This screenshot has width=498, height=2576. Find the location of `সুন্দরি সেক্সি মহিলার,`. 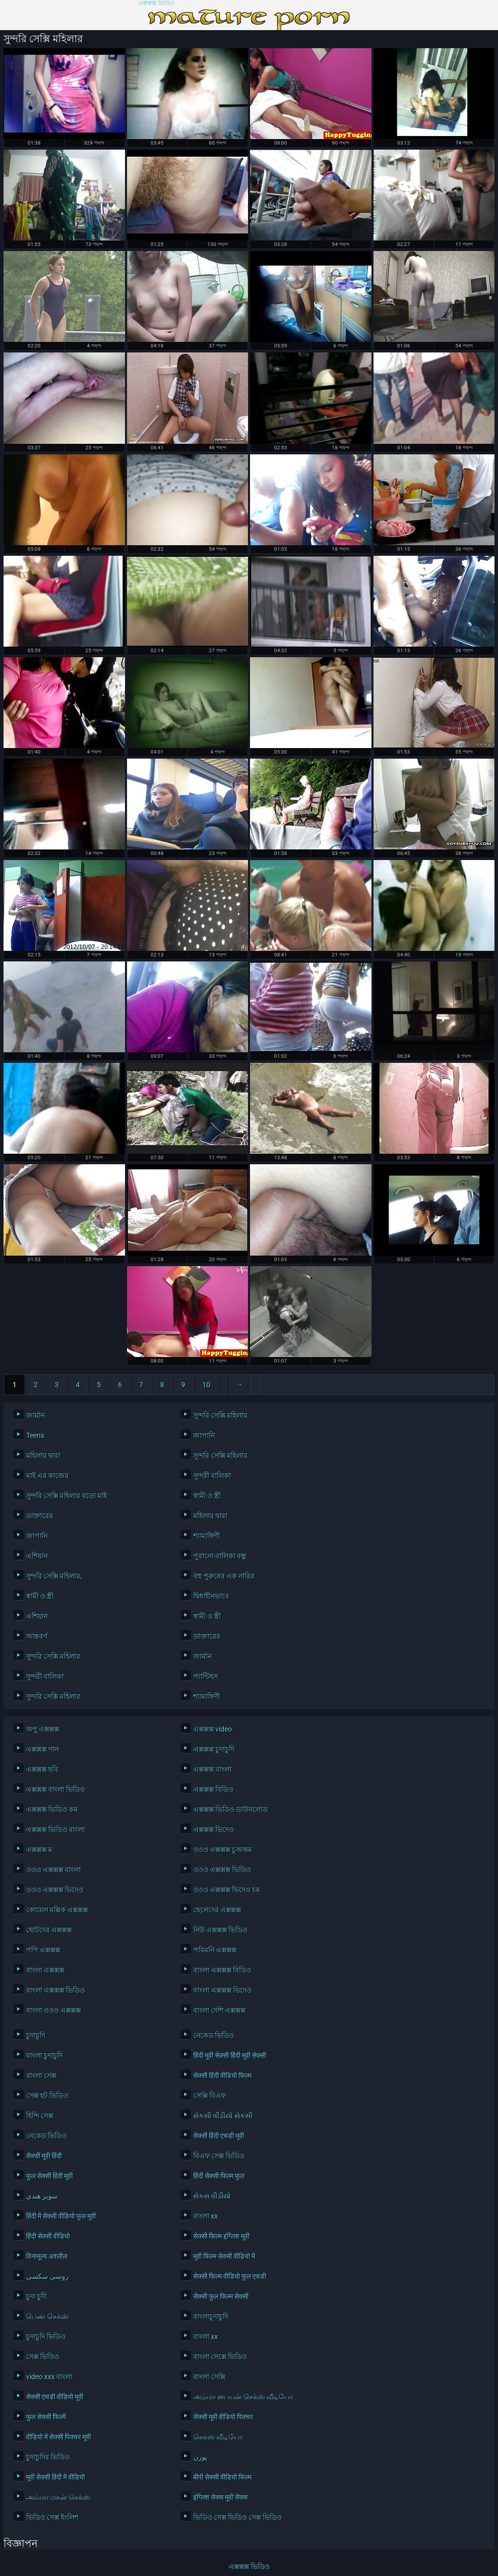

সুন্দরি সেক্সি মহিলার, is located at coordinates (54, 1576).